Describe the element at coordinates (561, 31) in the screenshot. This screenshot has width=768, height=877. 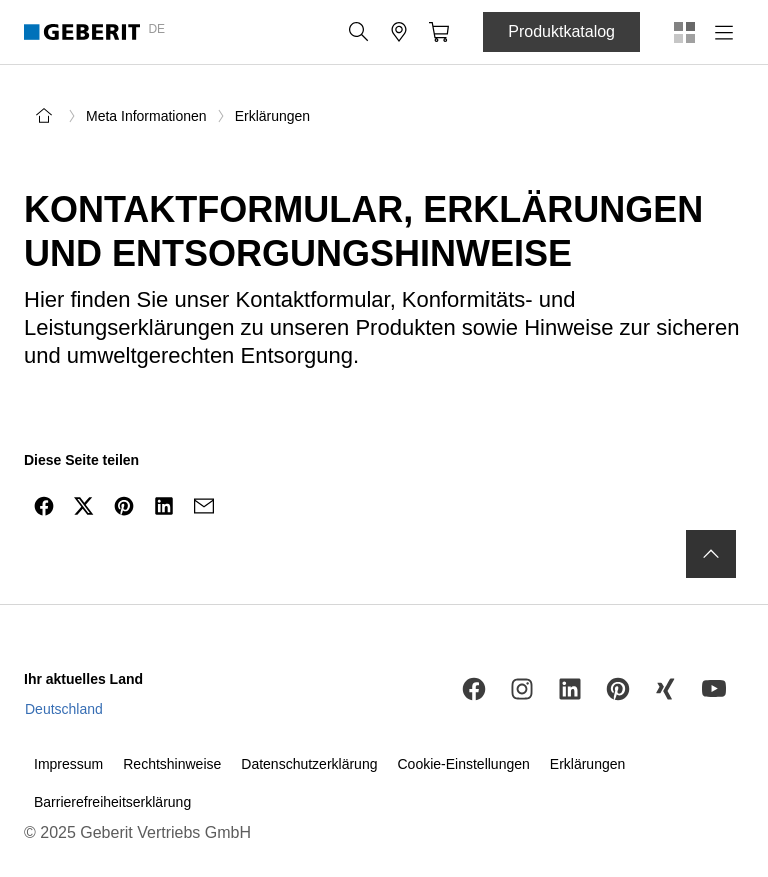
I see `Produktkatalog` at that location.